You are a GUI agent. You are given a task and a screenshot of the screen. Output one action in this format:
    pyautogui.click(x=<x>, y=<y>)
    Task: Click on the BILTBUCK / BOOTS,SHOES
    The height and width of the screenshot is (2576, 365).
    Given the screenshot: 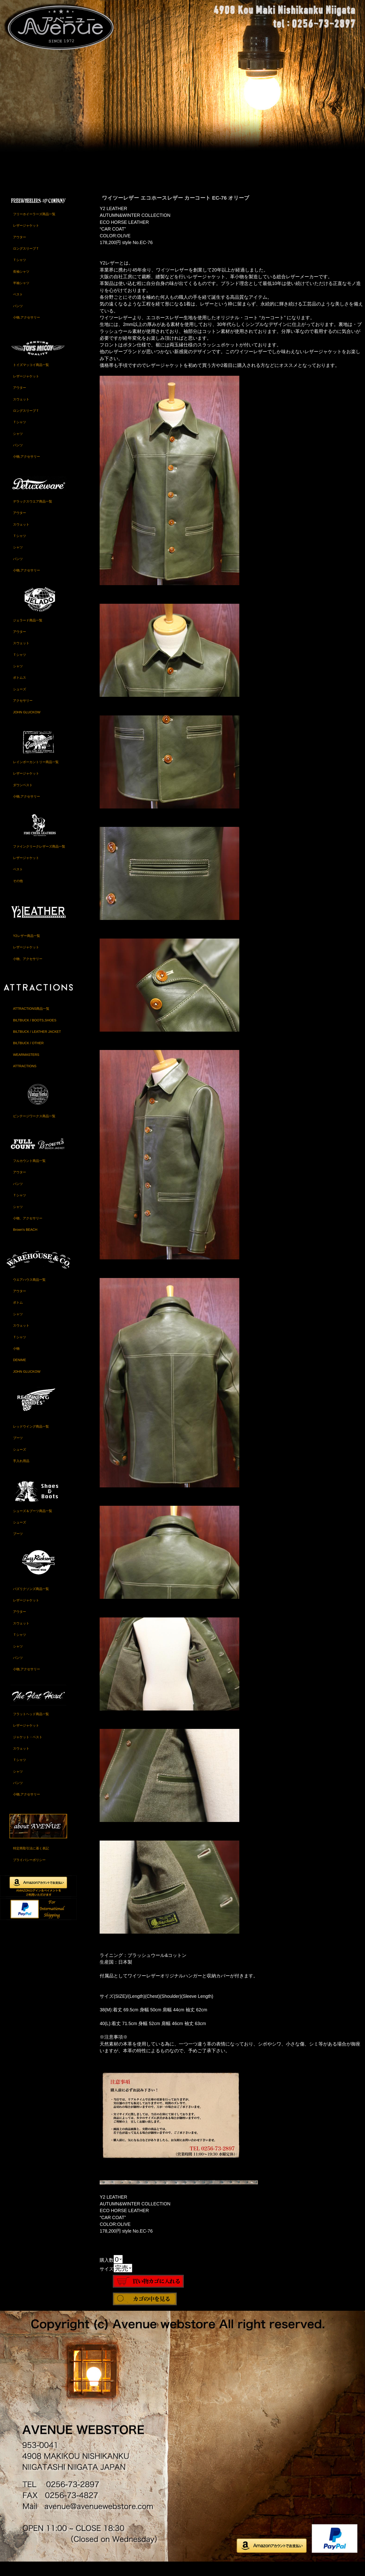 What is the action you would take?
    pyautogui.click(x=34, y=1033)
    